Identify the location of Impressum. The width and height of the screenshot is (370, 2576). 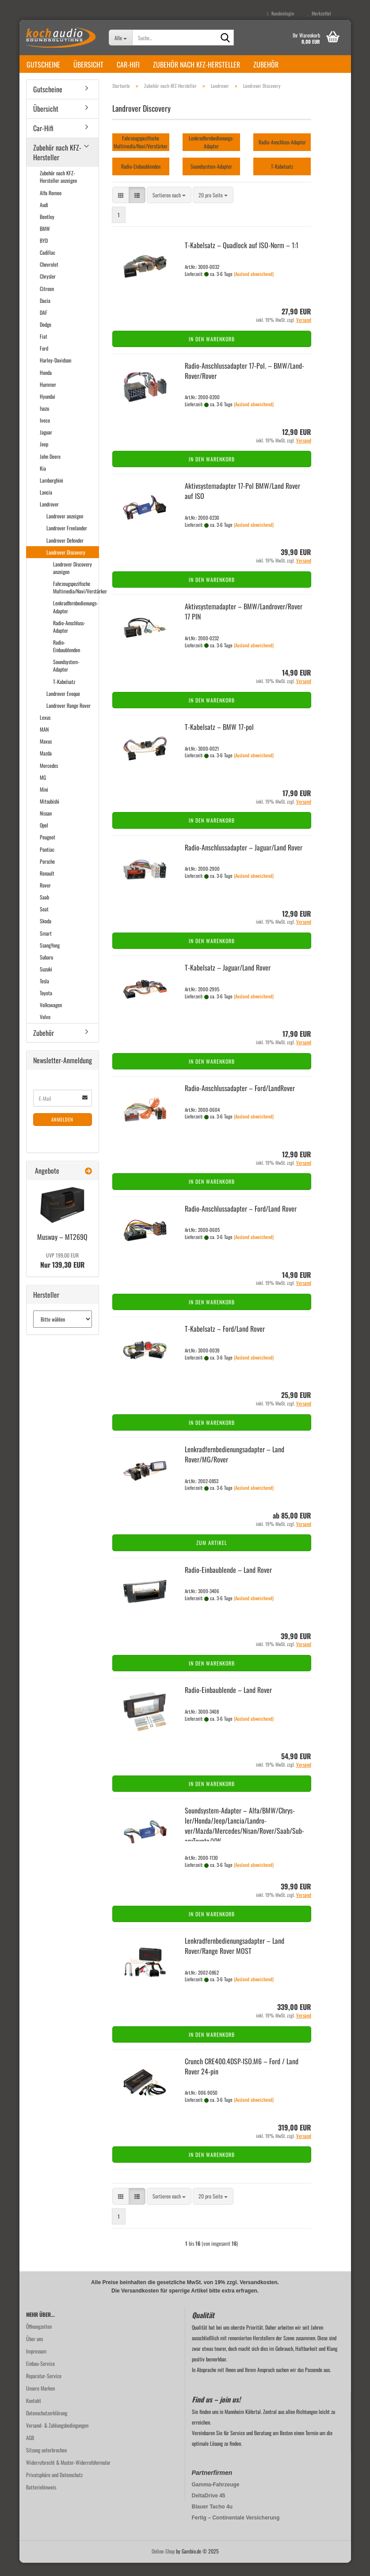
(36, 2364).